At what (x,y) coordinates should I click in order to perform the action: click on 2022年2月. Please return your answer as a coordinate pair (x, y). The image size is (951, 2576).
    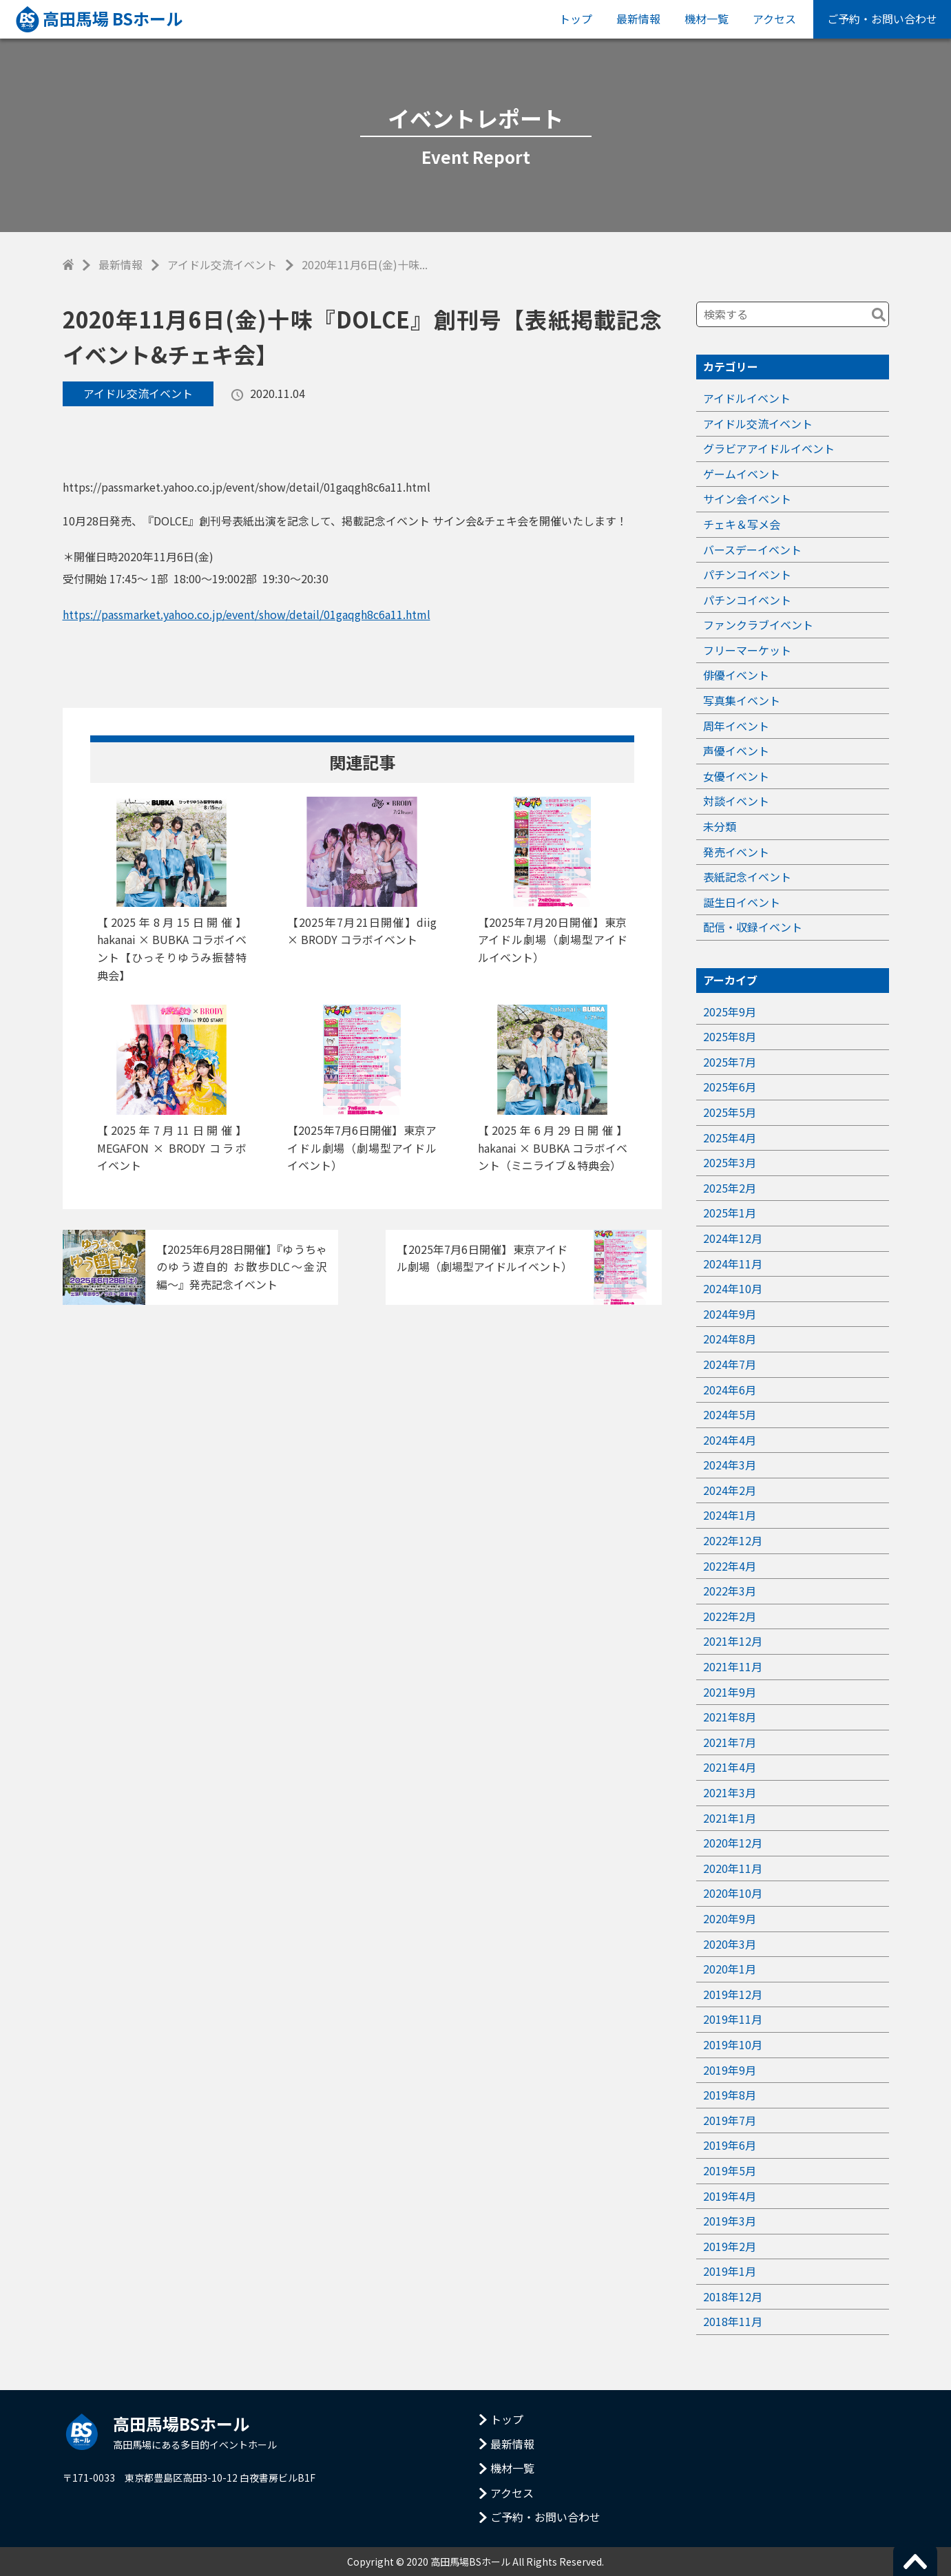
    Looking at the image, I should click on (729, 1616).